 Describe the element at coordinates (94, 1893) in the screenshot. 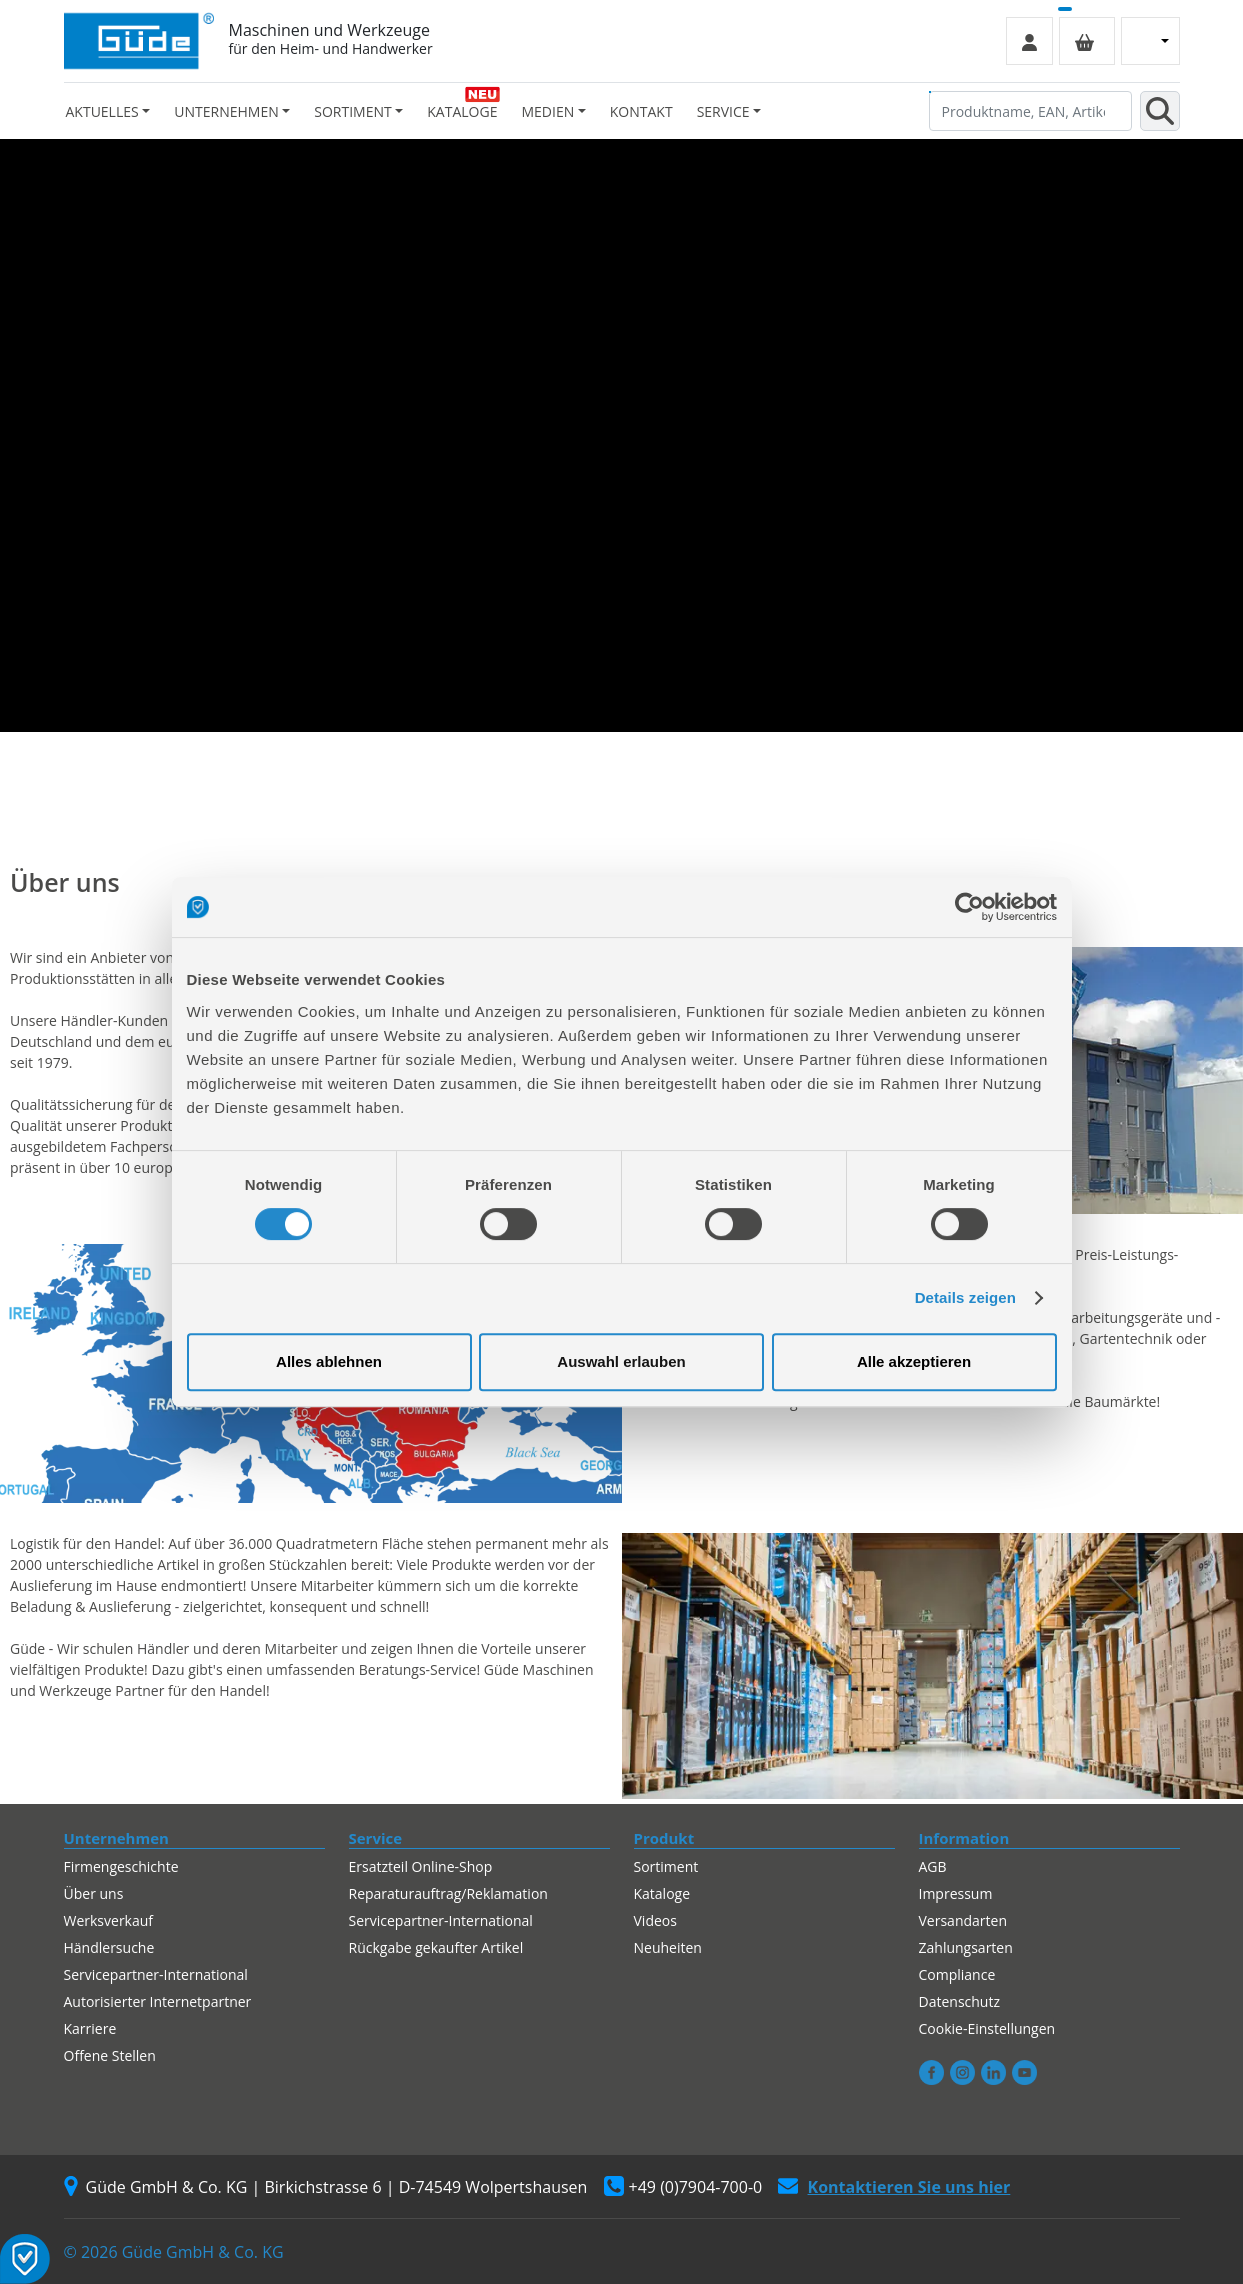

I see `Über uns` at that location.